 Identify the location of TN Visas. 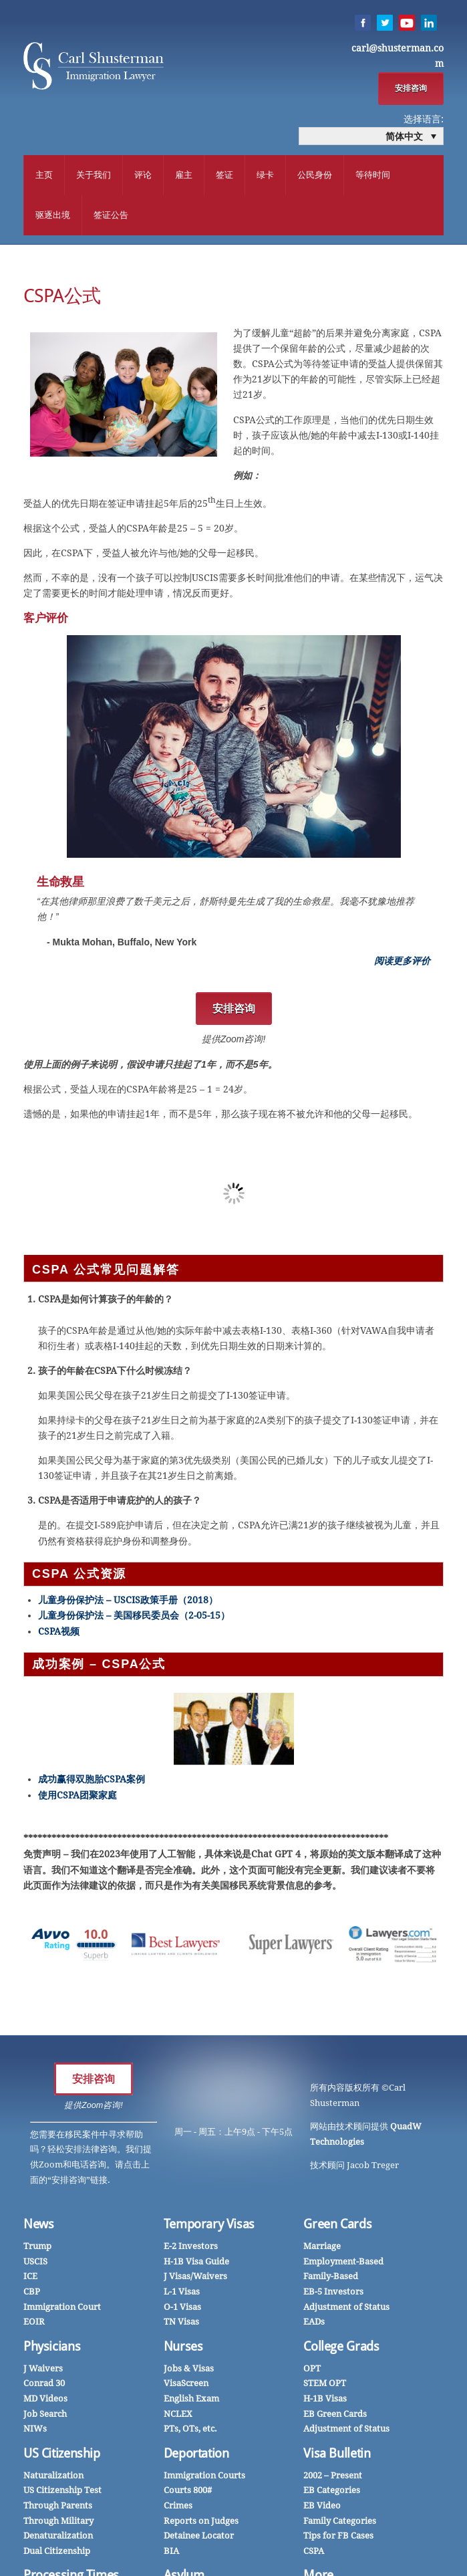
(181, 2323).